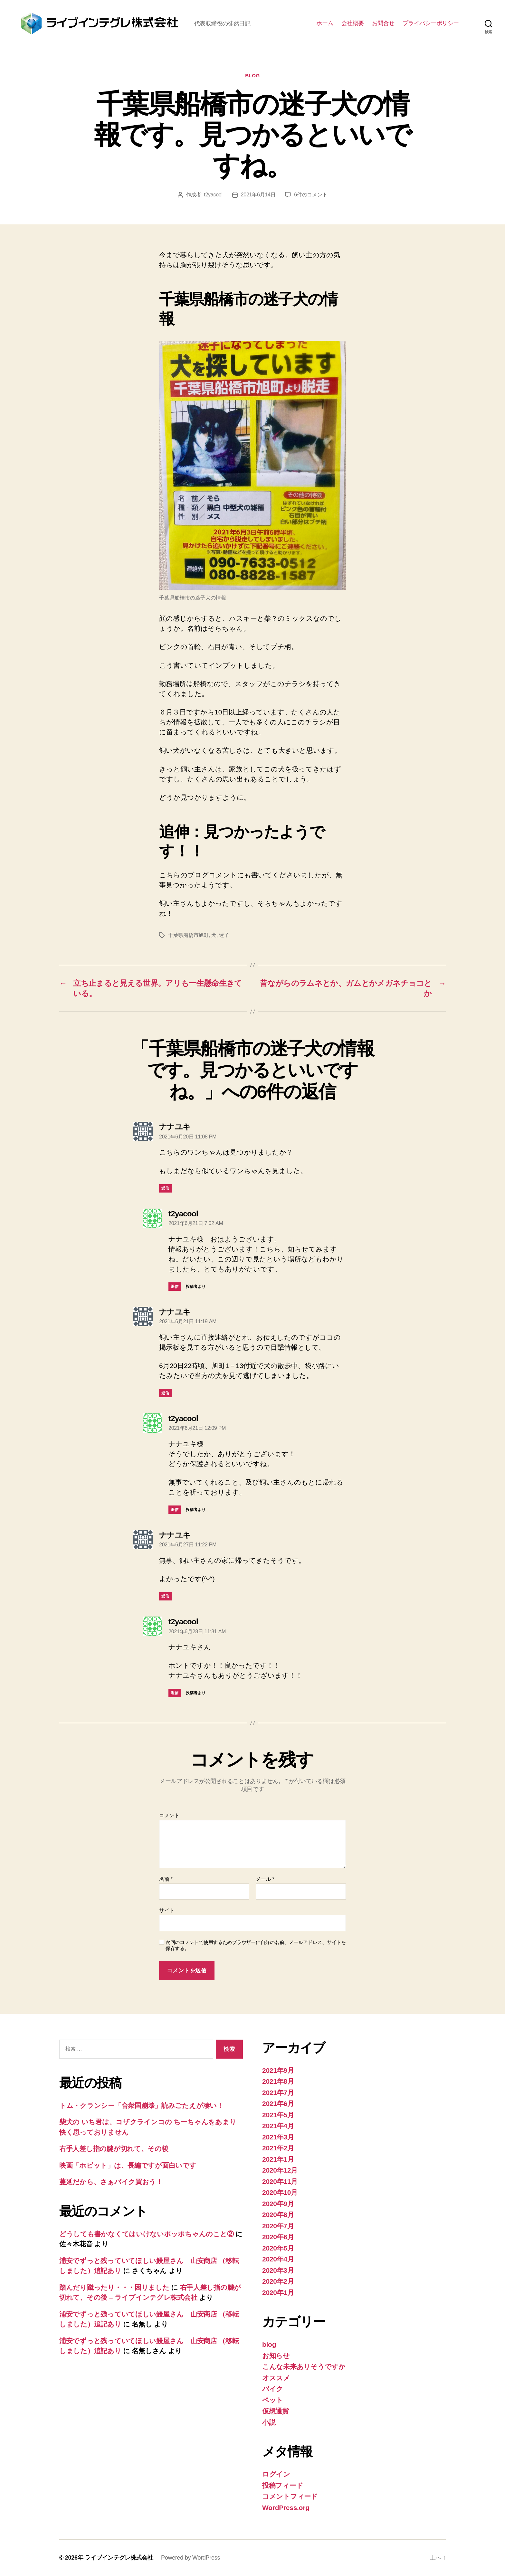 The width and height of the screenshot is (505, 2576). I want to click on blog, so click(252, 75).